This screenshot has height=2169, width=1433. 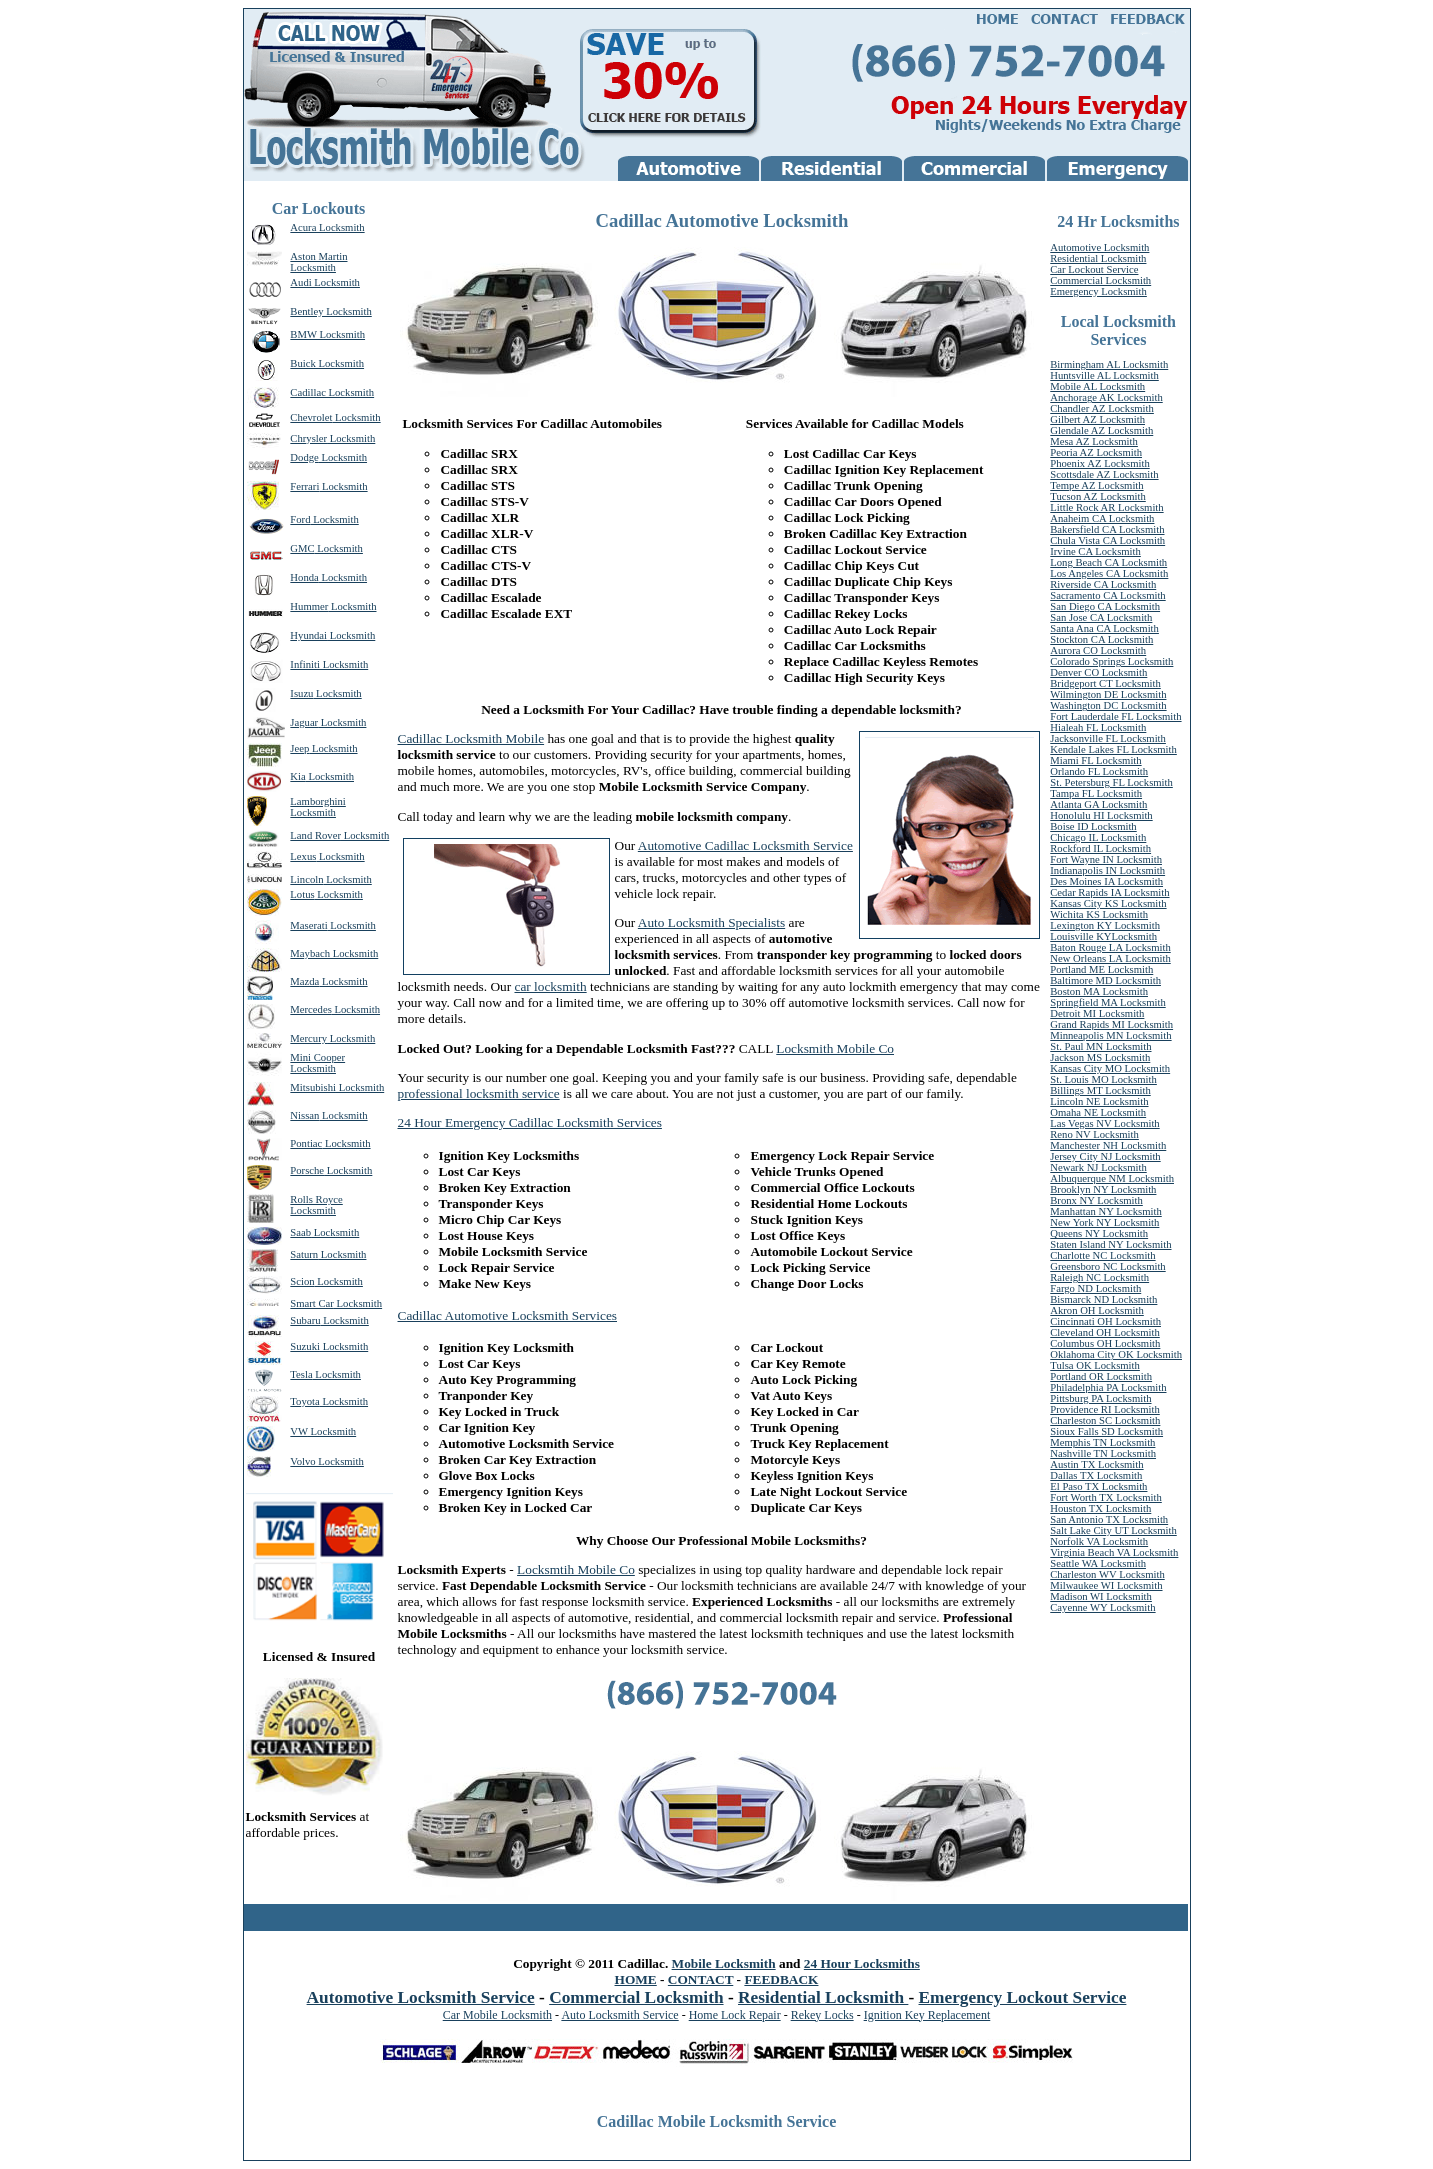 What do you see at coordinates (1108, 903) in the screenshot?
I see `Kansas City KS Locksmith` at bounding box center [1108, 903].